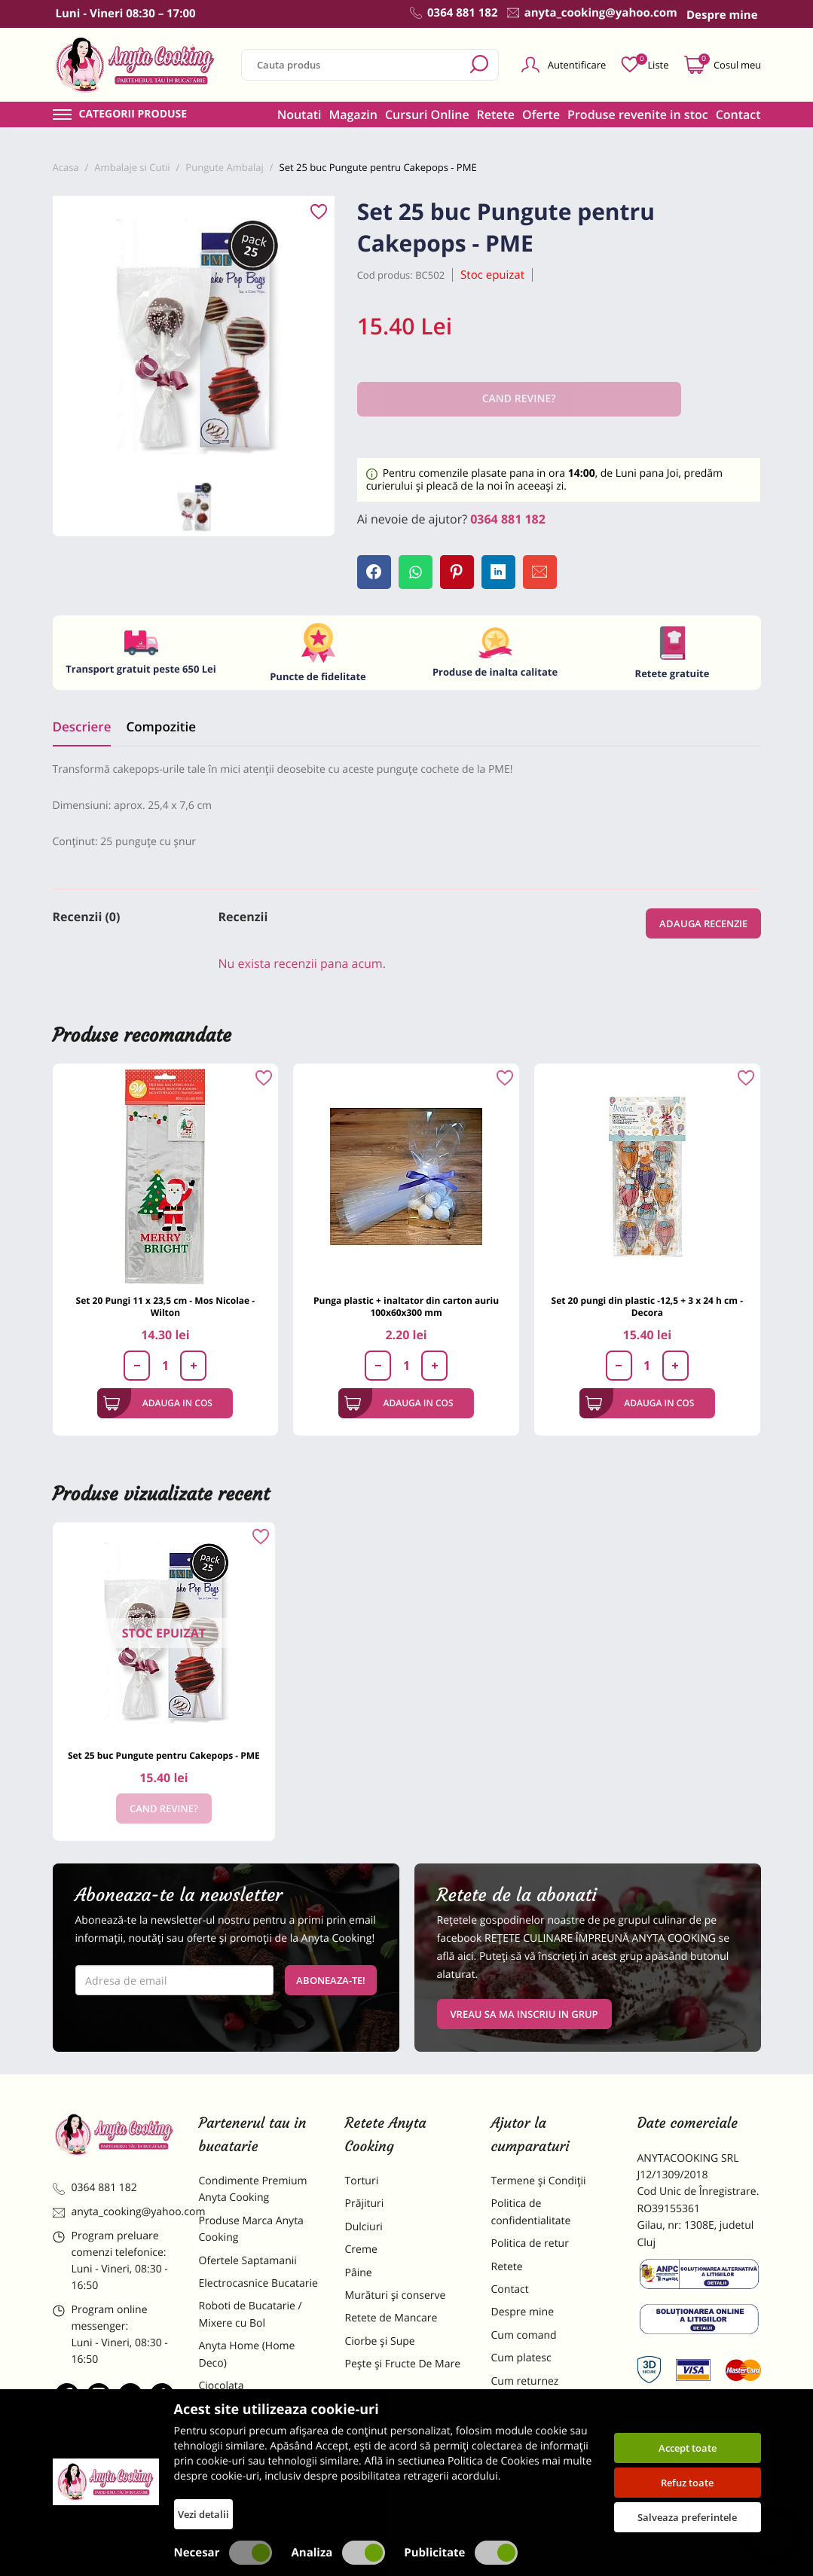 The image size is (813, 2576). Describe the element at coordinates (703, 923) in the screenshot. I see `Adauga recenzie` at that location.